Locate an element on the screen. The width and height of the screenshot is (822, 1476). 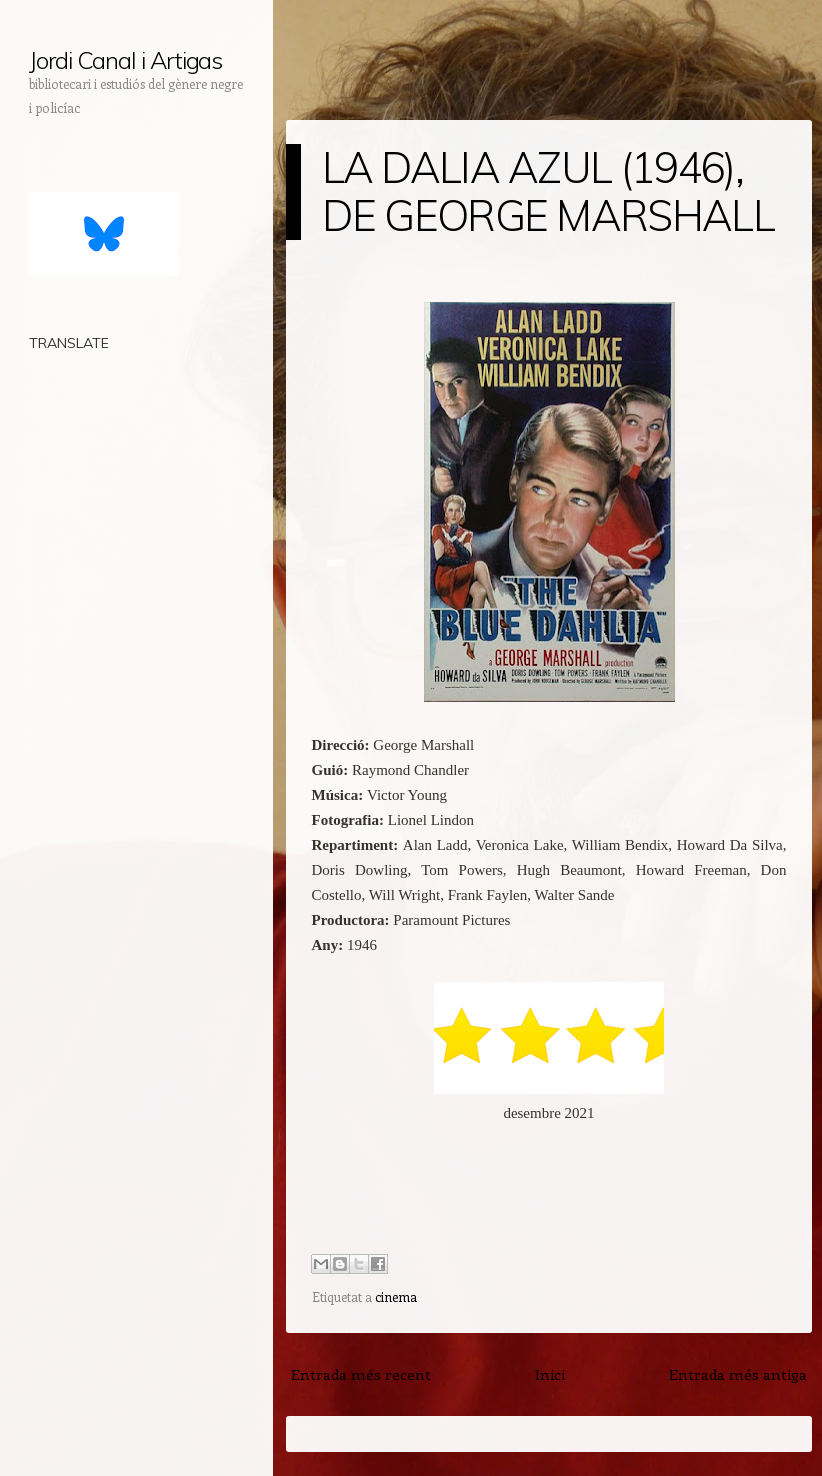
Jordi Canal i Artigas is located at coordinates (125, 60).